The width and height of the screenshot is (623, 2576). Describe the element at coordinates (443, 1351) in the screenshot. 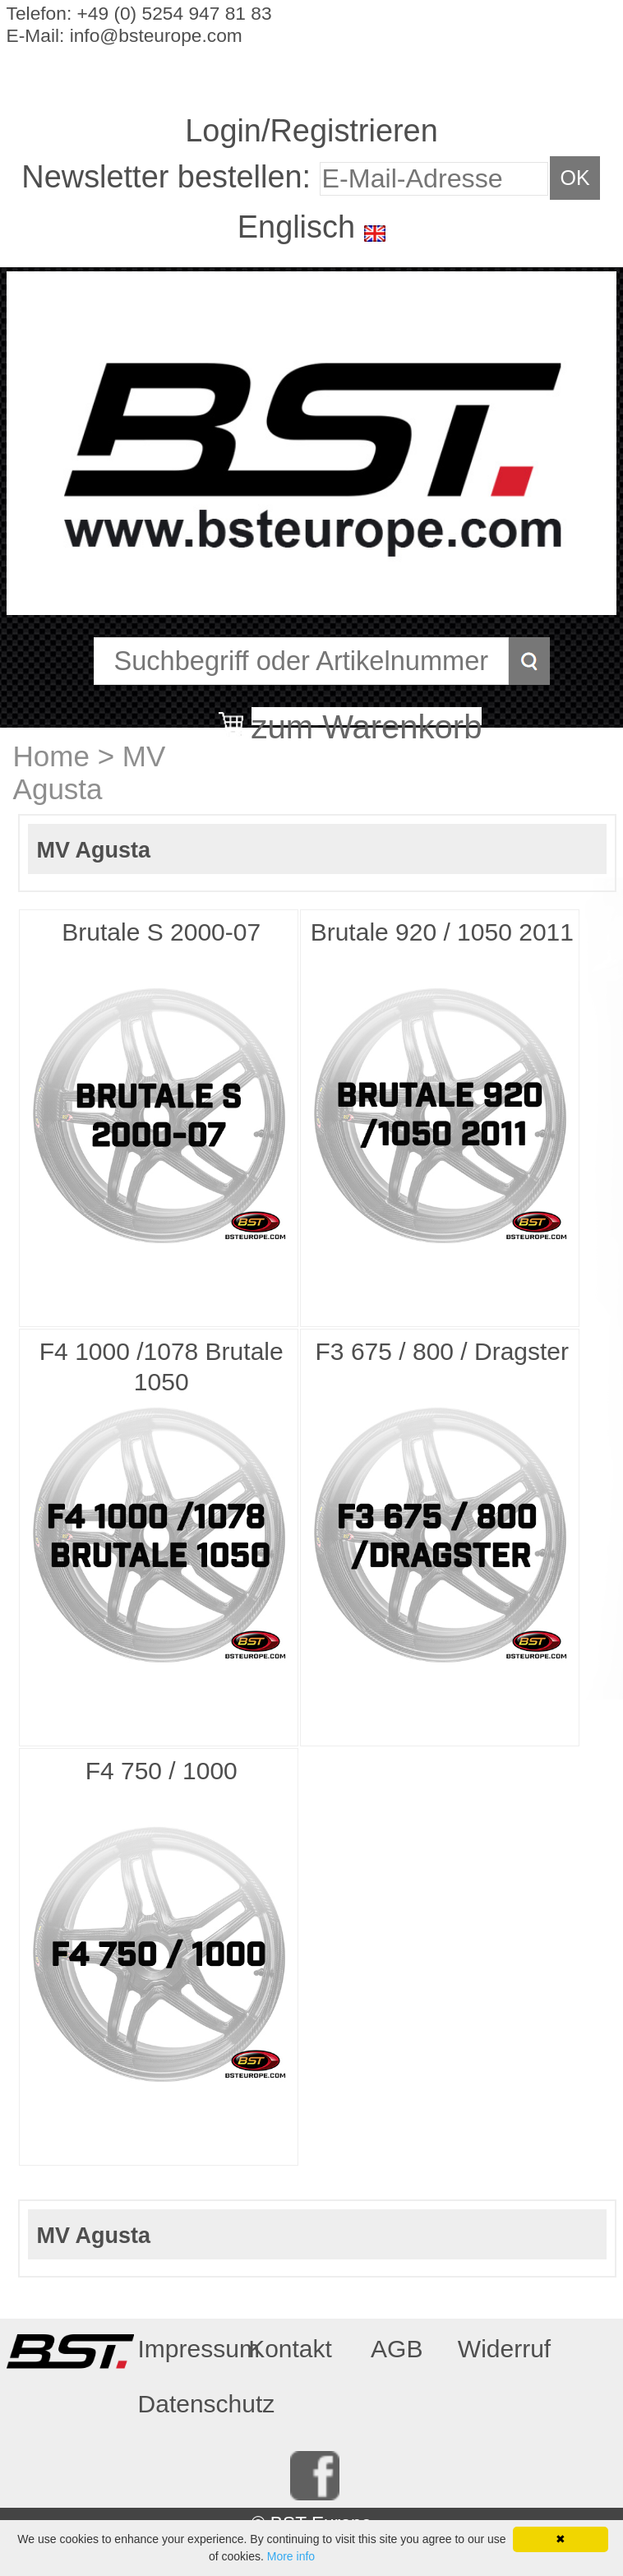

I see `F3 675 / 800 / Dragster` at that location.